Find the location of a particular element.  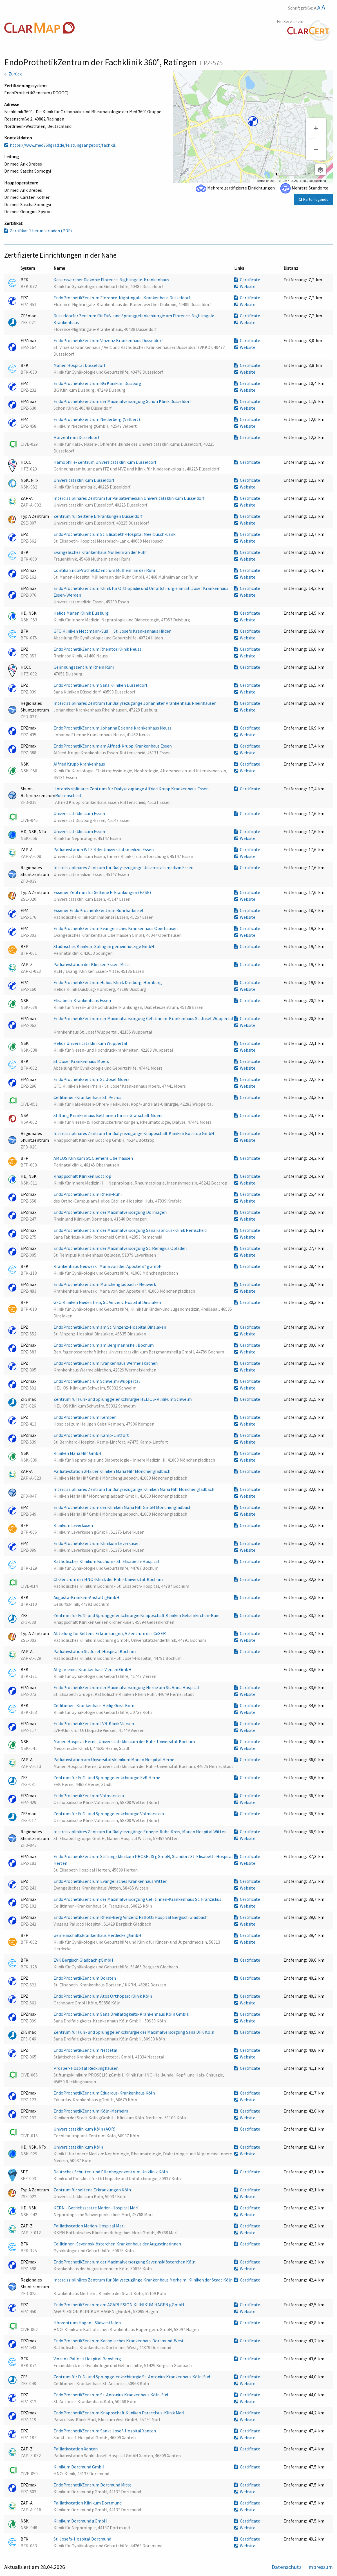

St. Josefs-Hospital Dortmund is located at coordinates (82, 2539).